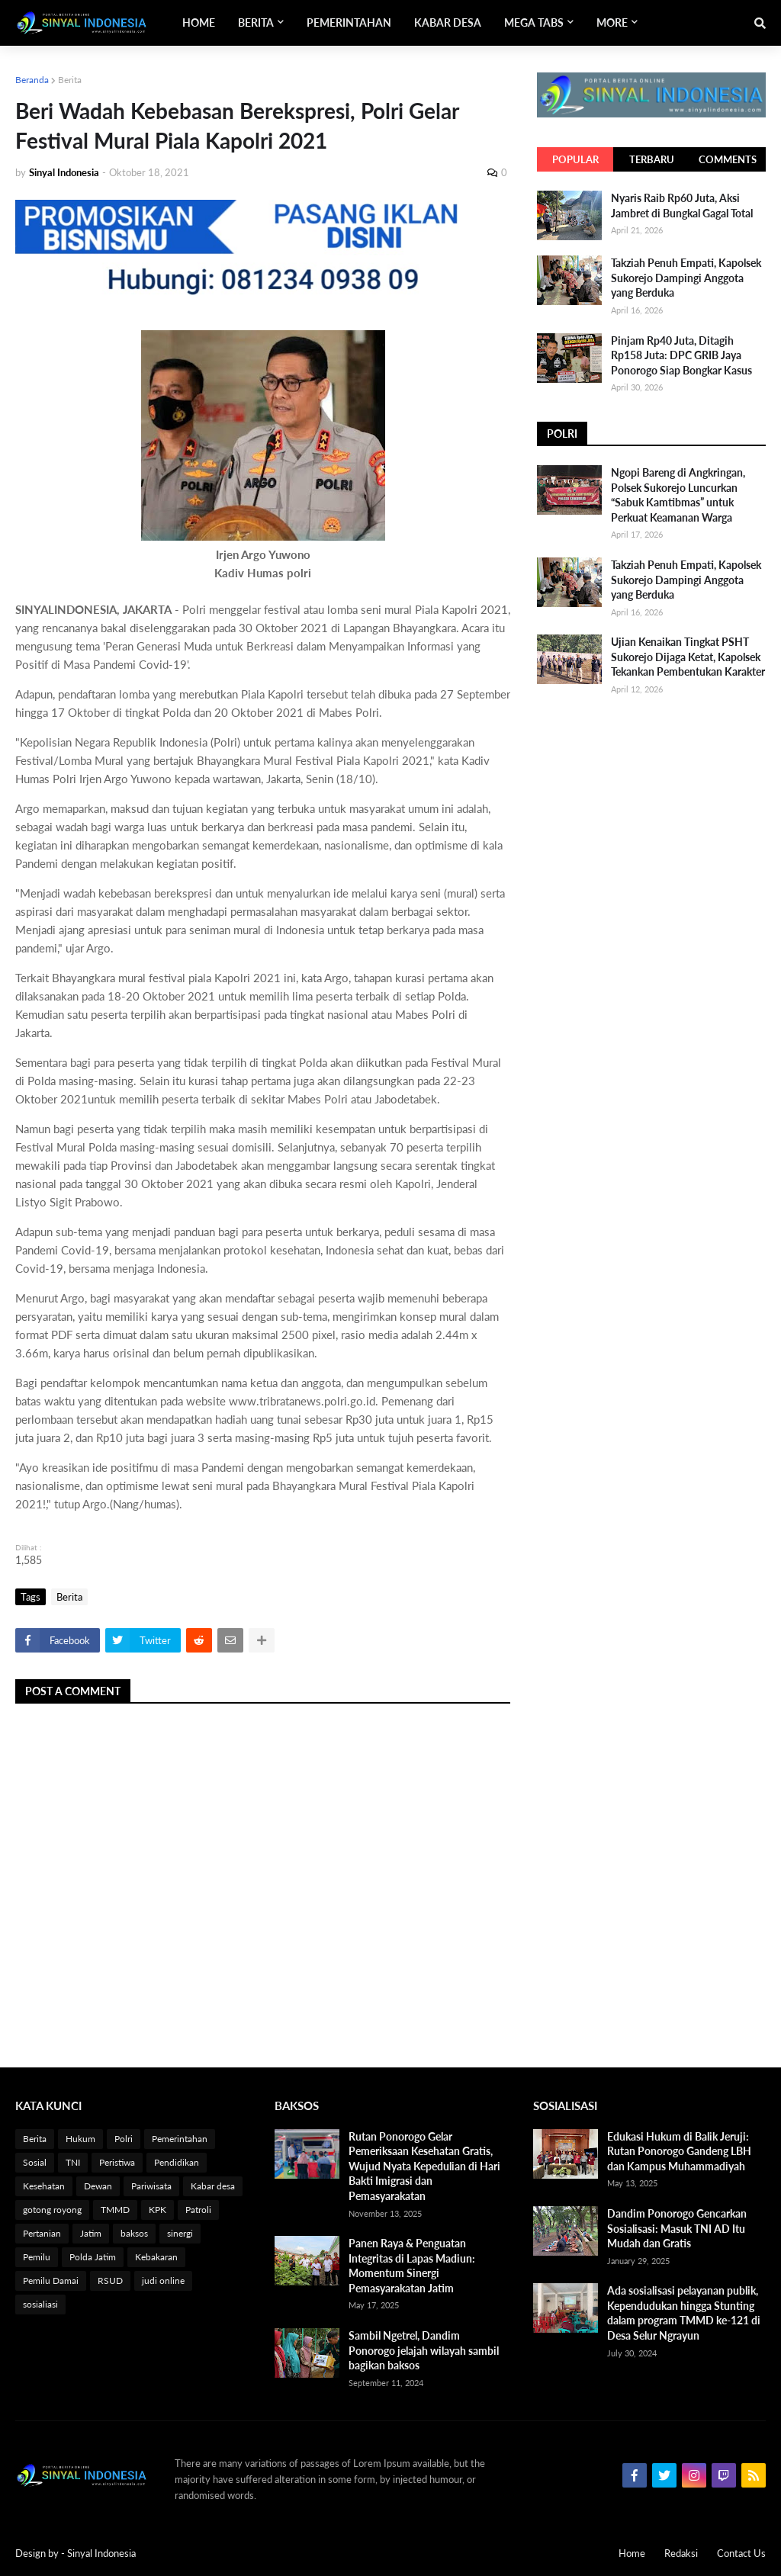 This screenshot has width=781, height=2576. What do you see at coordinates (678, 495) in the screenshot?
I see `Ngopi Bareng di Angkringan, Polsek Sukorejo Luncurkan “Sabuk Kamtibmas” untuk Perkuat Keamanan Warga` at bounding box center [678, 495].